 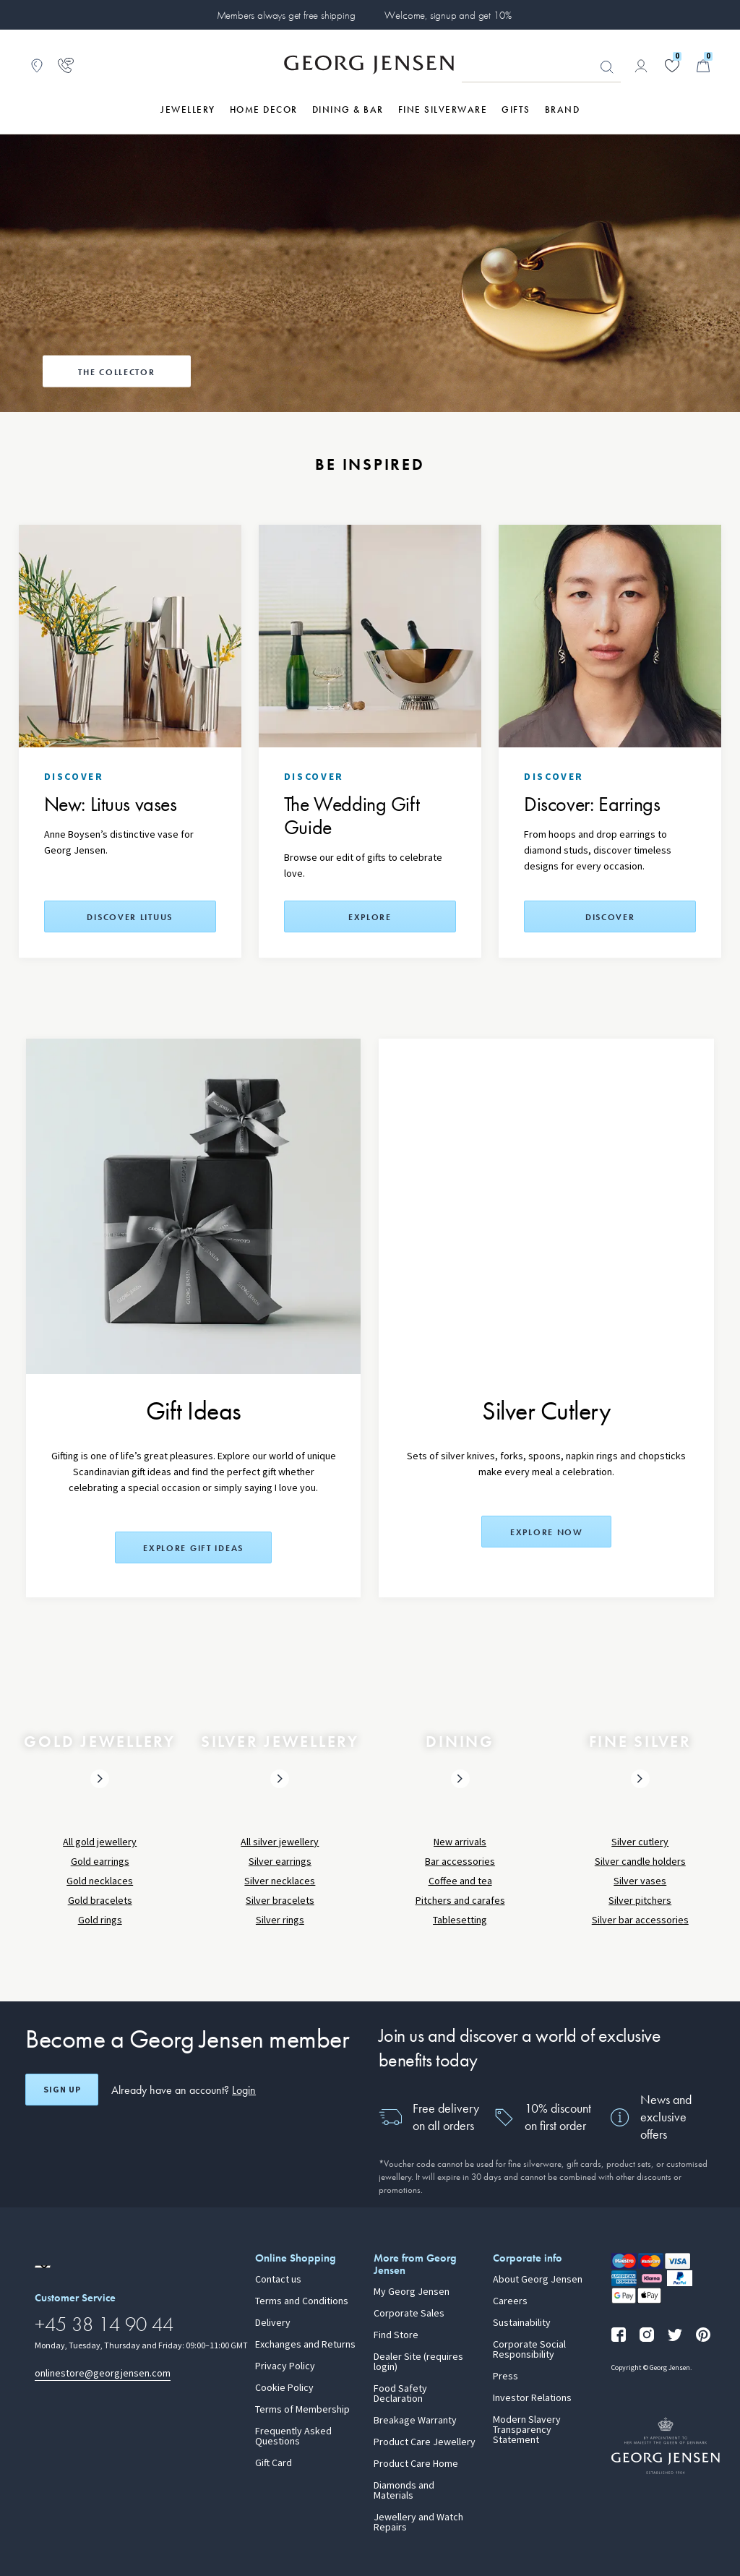 I want to click on Gold bracelets, so click(x=100, y=1900).